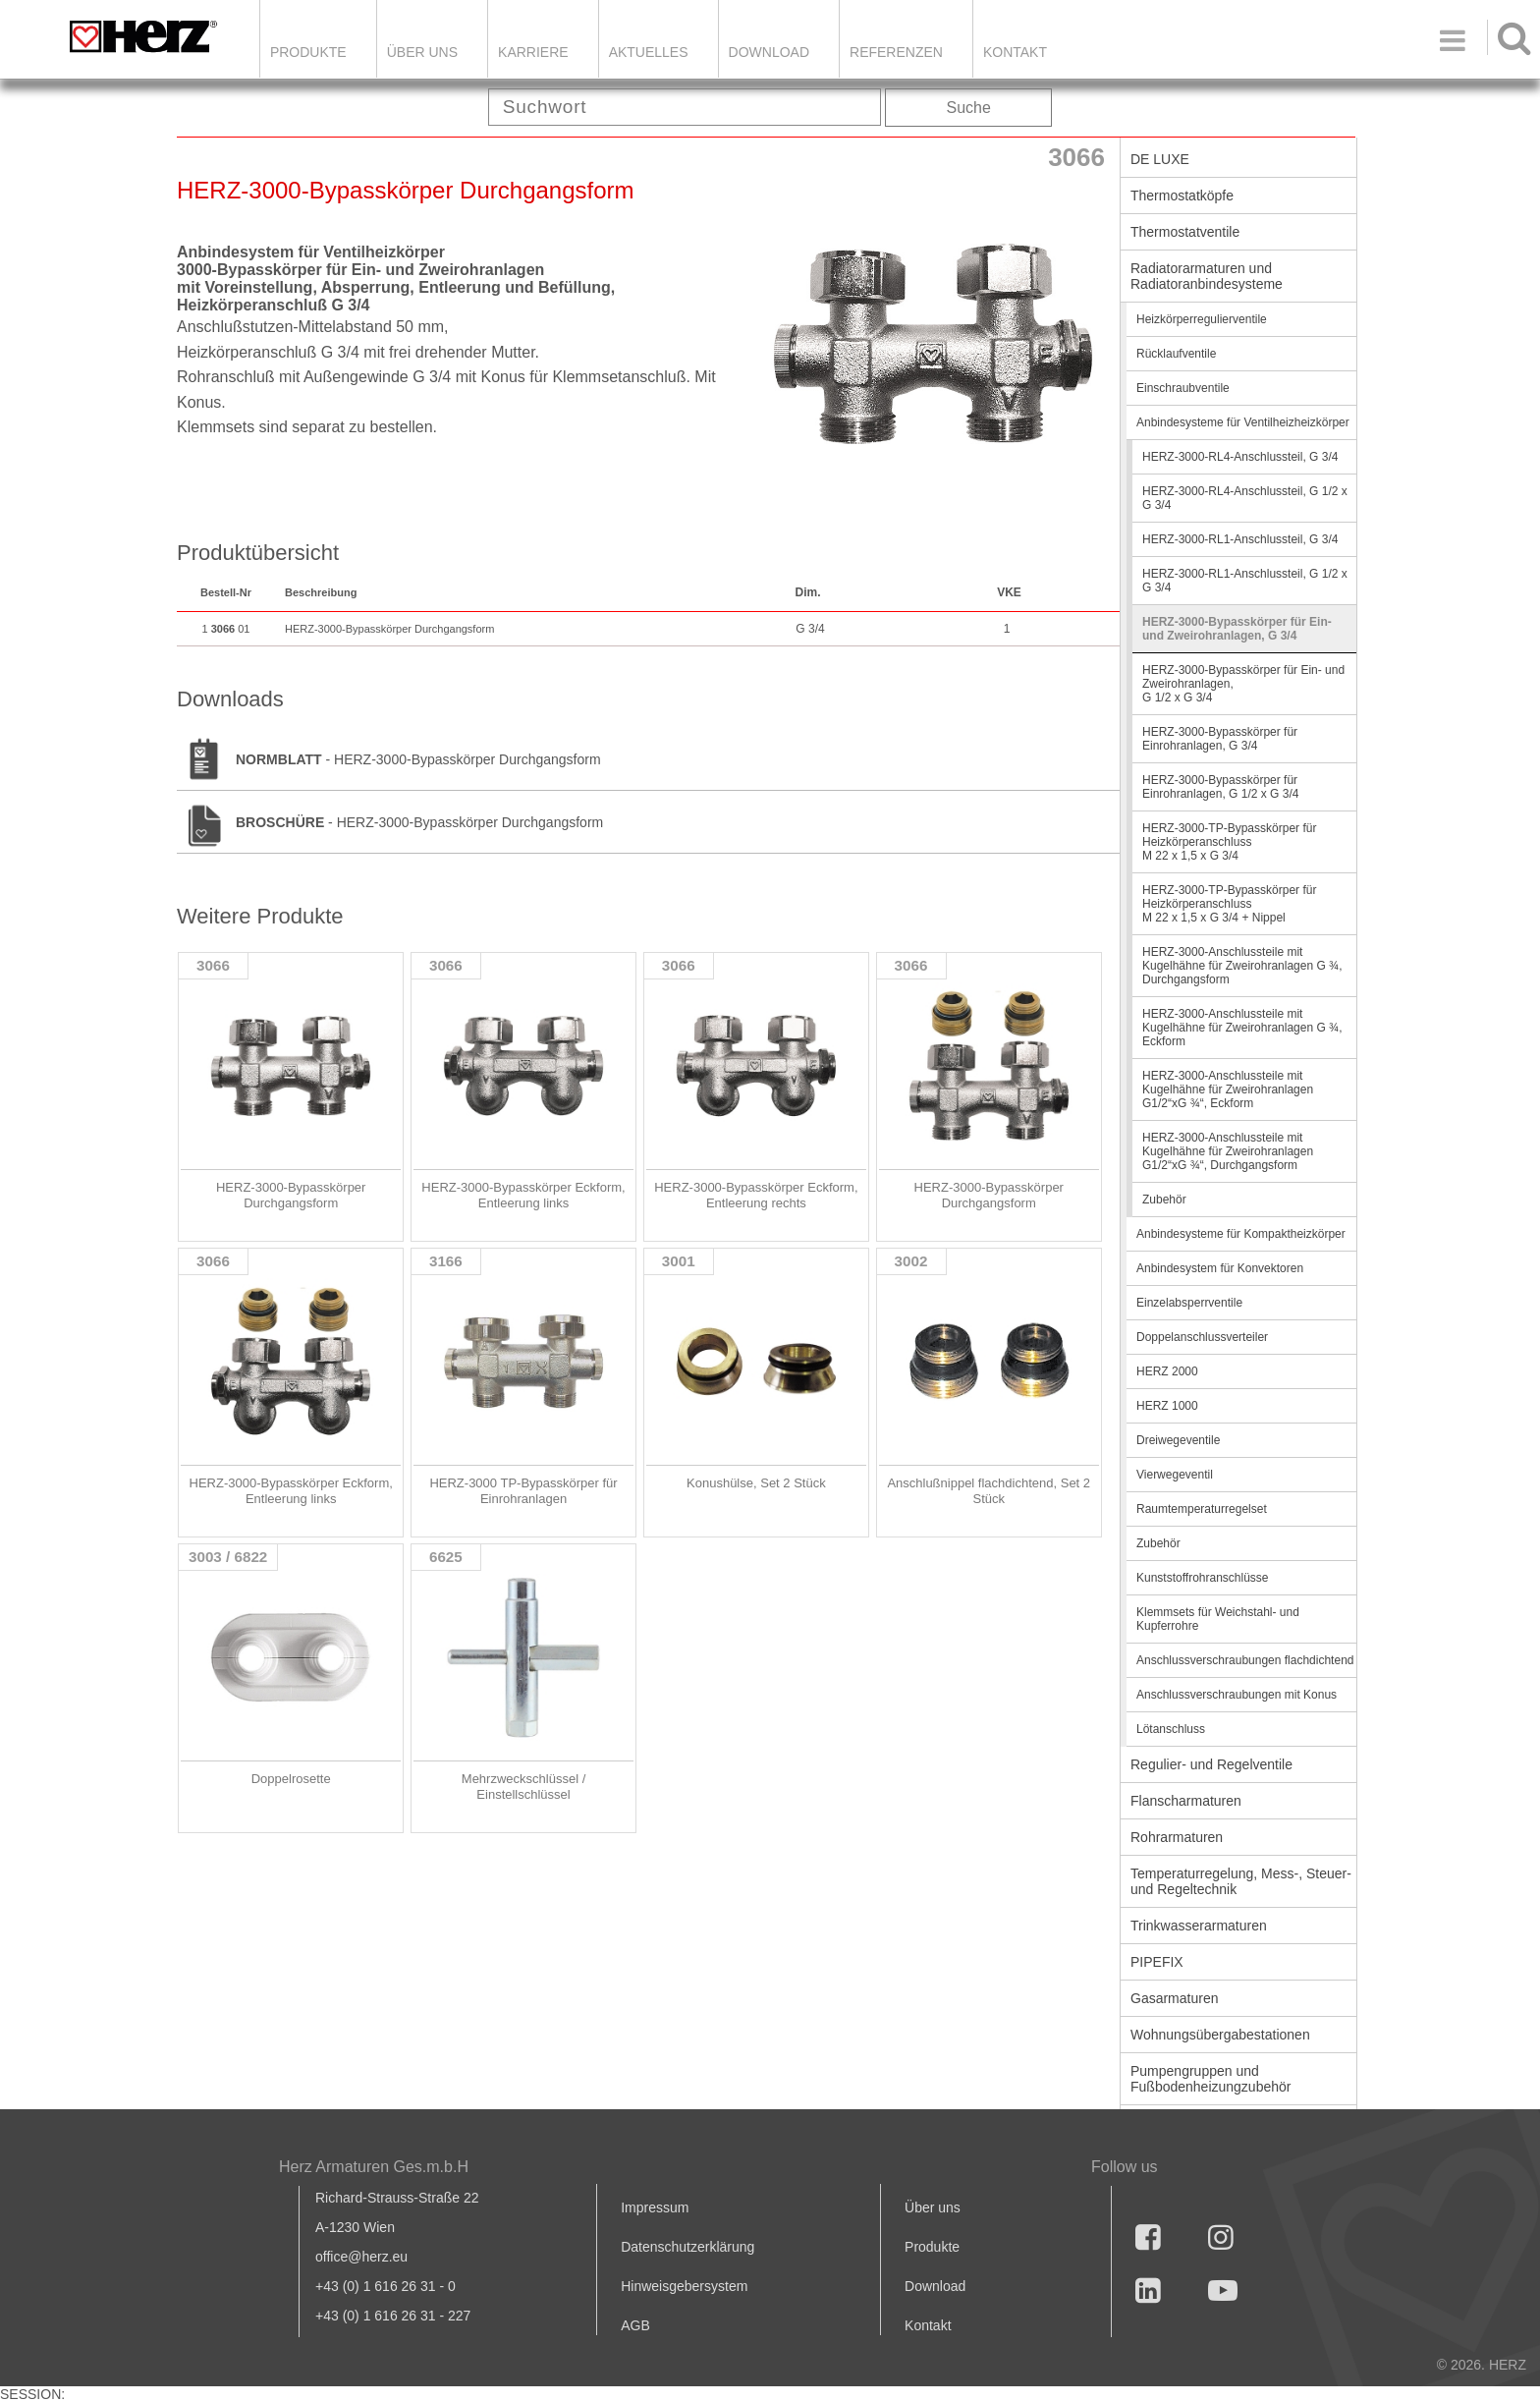 This screenshot has width=1540, height=2402. What do you see at coordinates (1167, 1406) in the screenshot?
I see `HERZ 1000` at bounding box center [1167, 1406].